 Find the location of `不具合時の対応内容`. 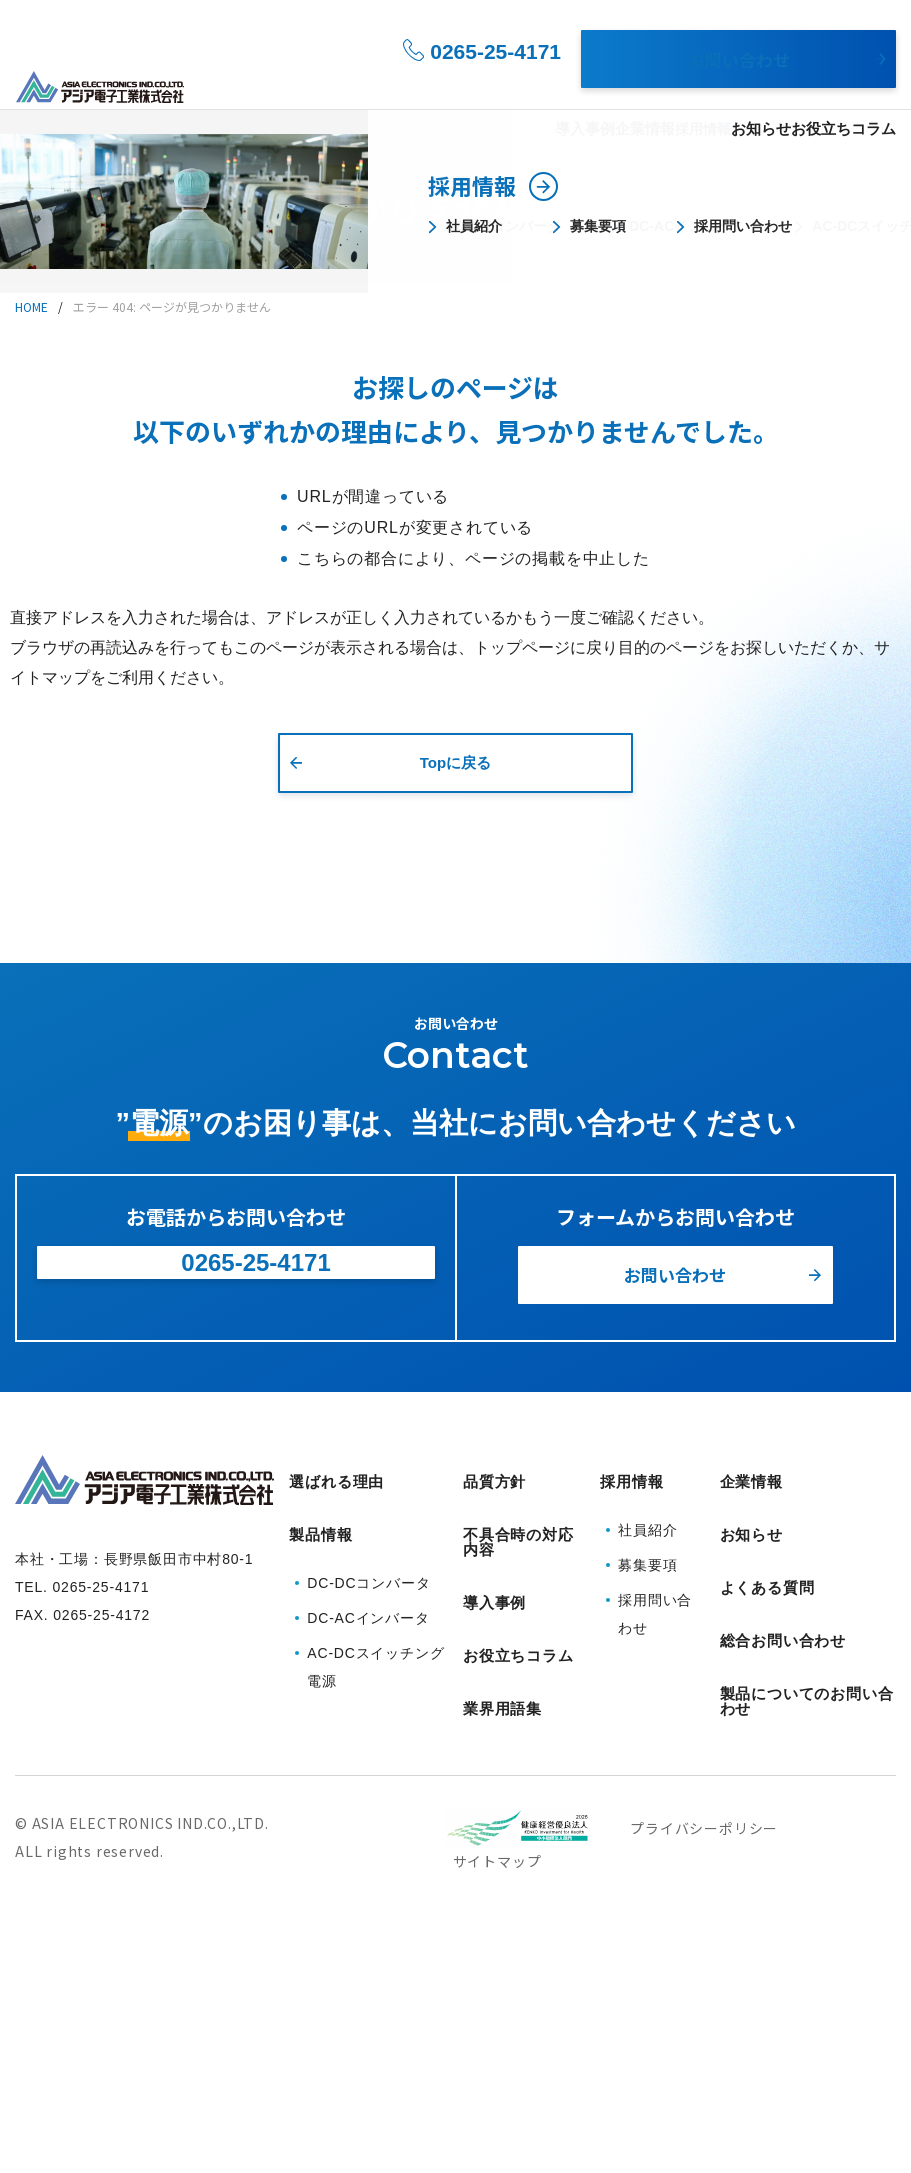

不具合時の対応内容 is located at coordinates (518, 1800).